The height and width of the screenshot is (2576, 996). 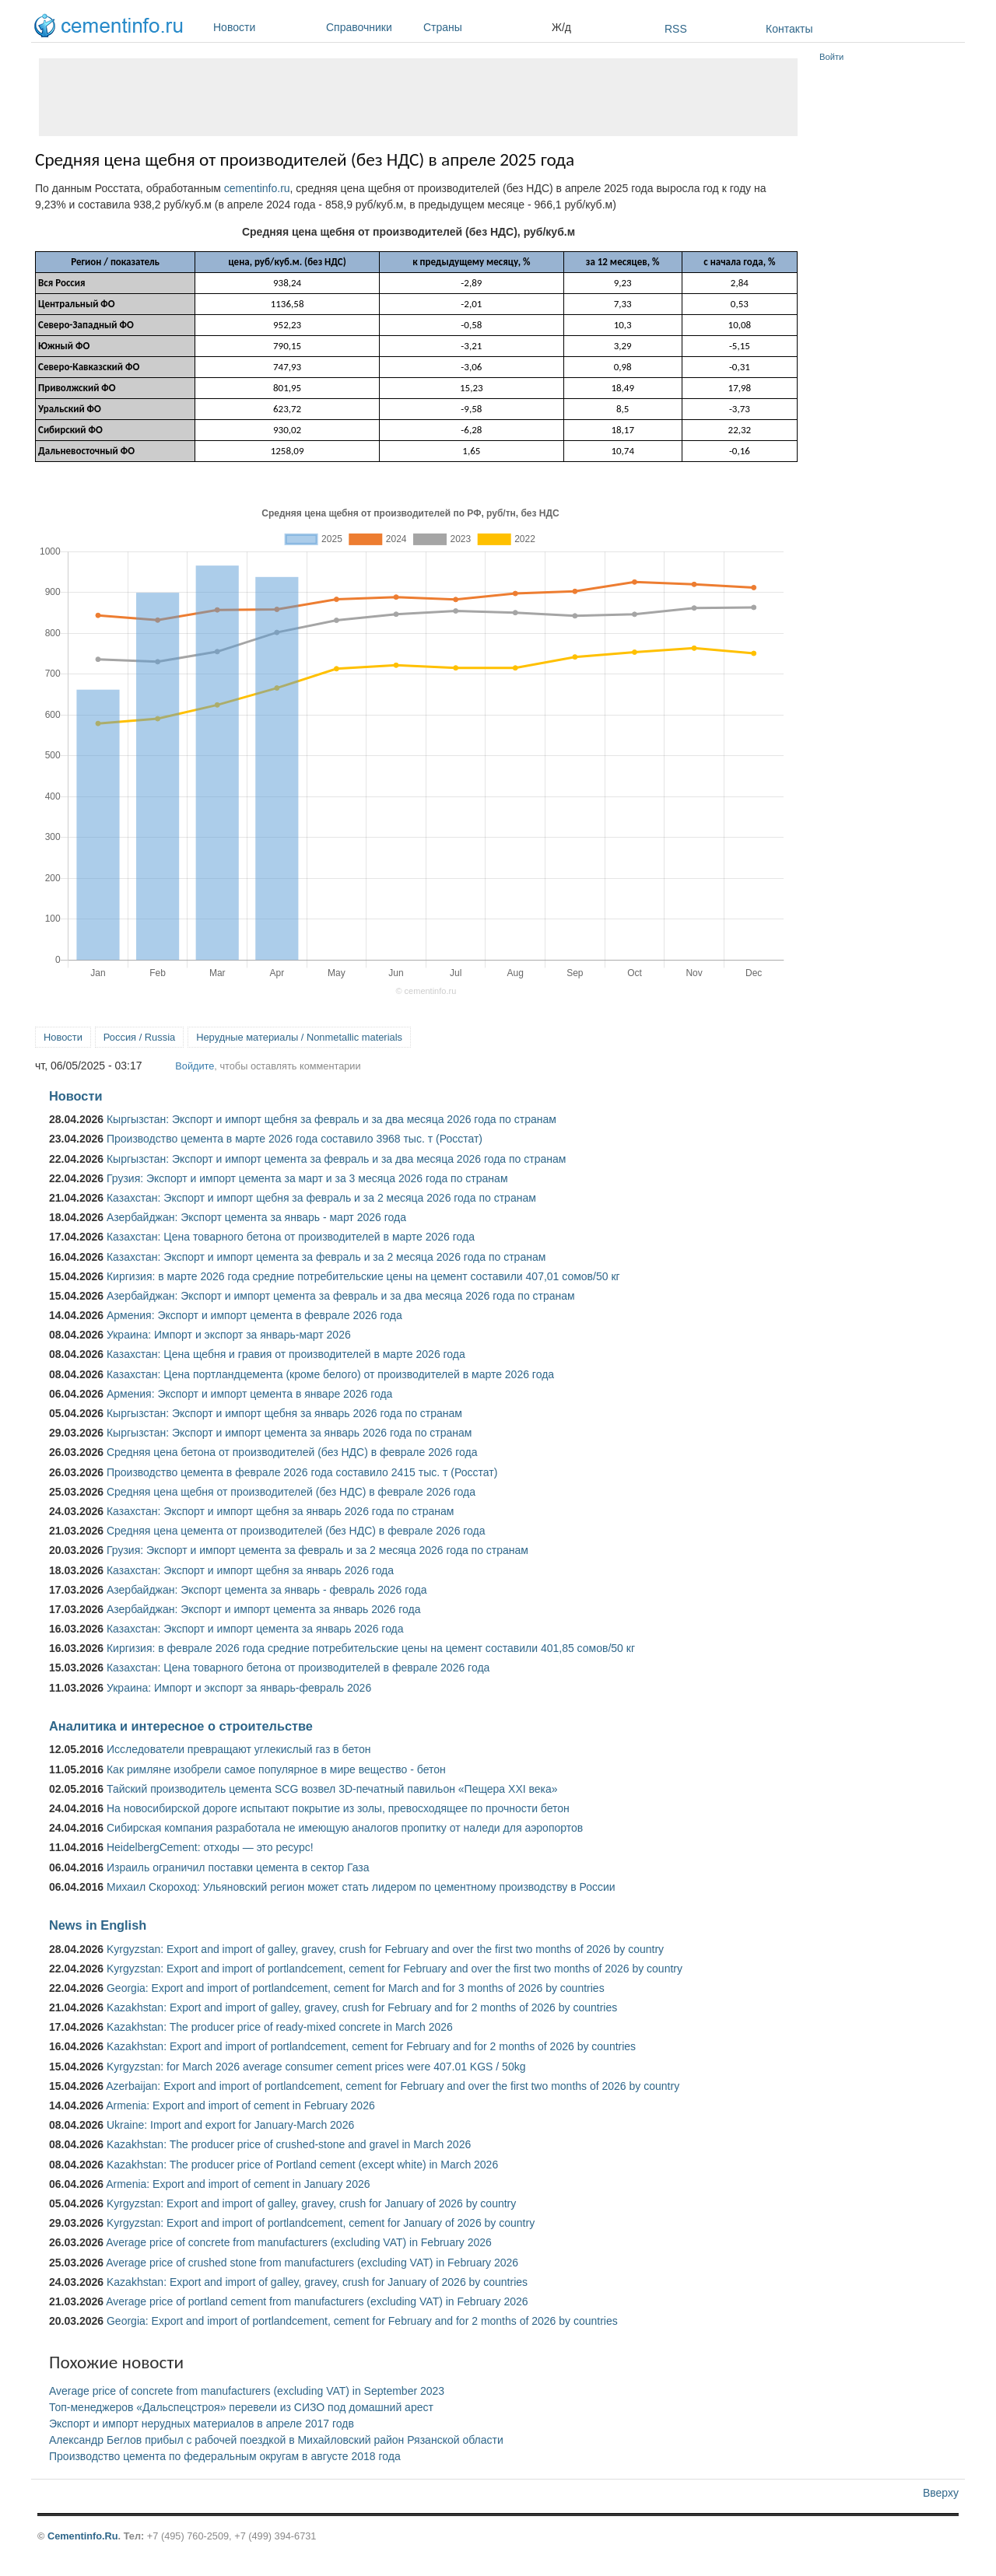 What do you see at coordinates (286, 1354) in the screenshot?
I see `Казахстан: Цена щебня и гравия от производителей в марте 2026 года` at bounding box center [286, 1354].